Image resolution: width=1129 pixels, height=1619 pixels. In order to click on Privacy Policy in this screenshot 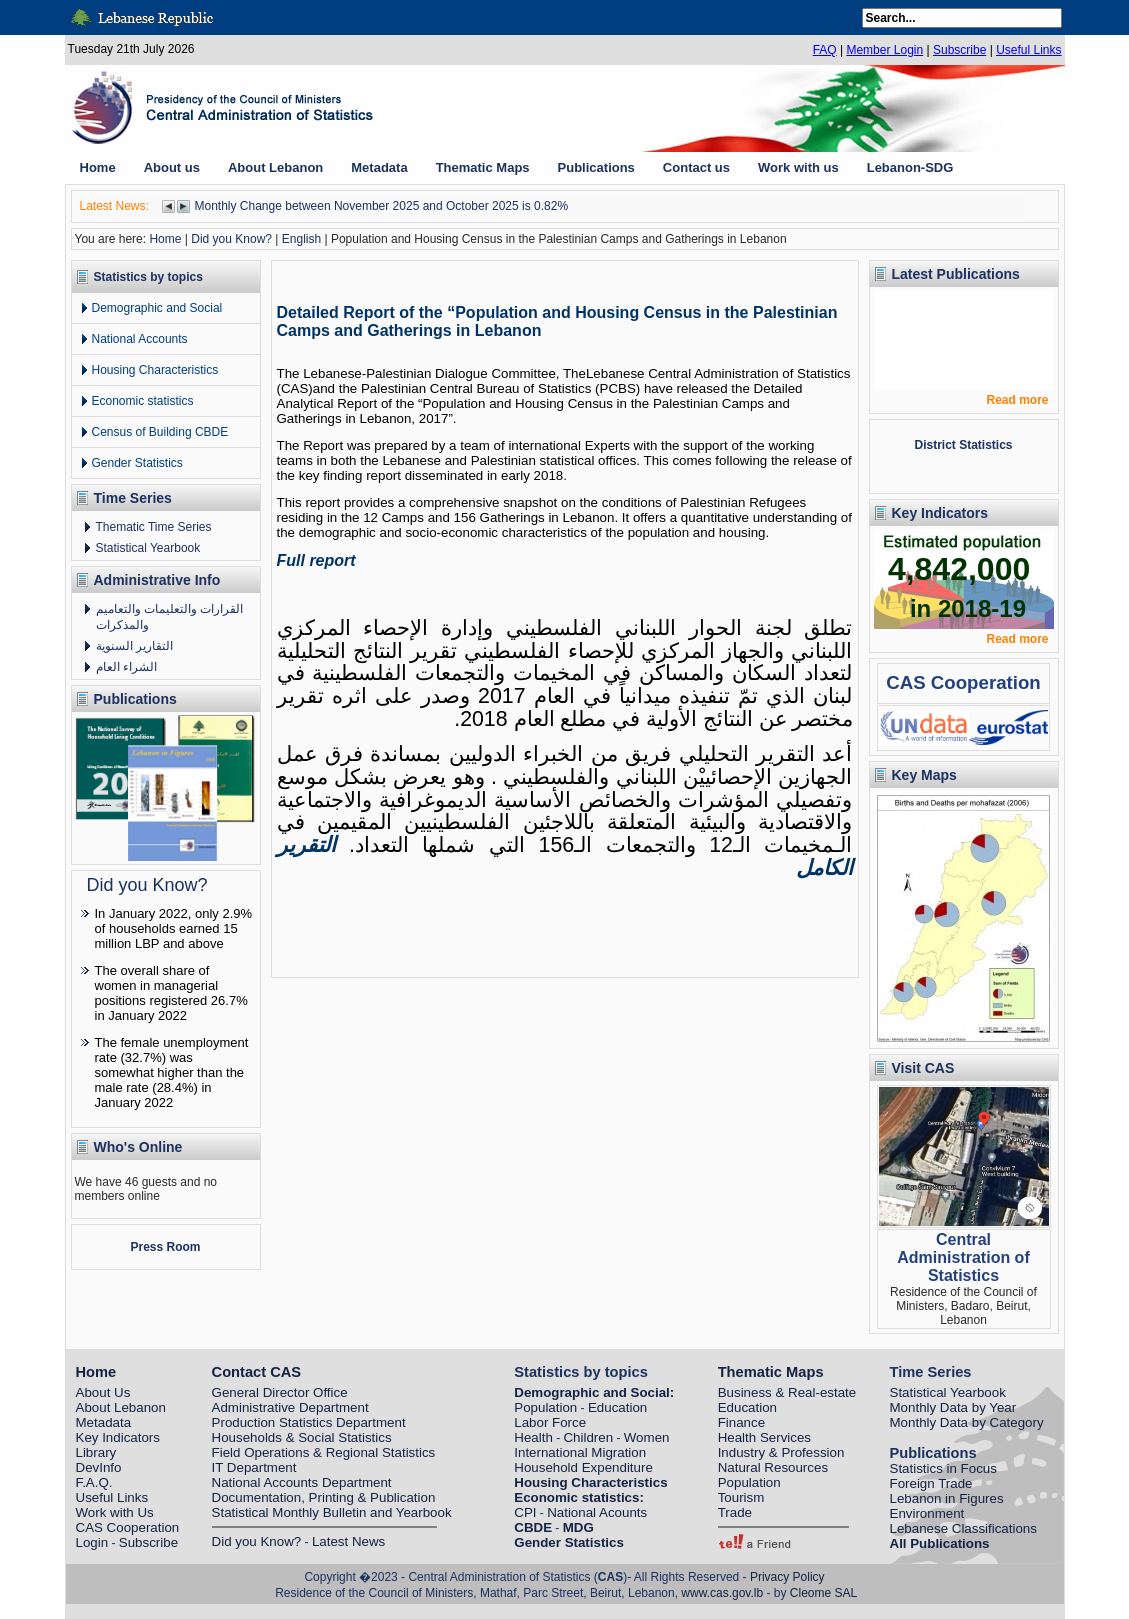, I will do `click(787, 1577)`.